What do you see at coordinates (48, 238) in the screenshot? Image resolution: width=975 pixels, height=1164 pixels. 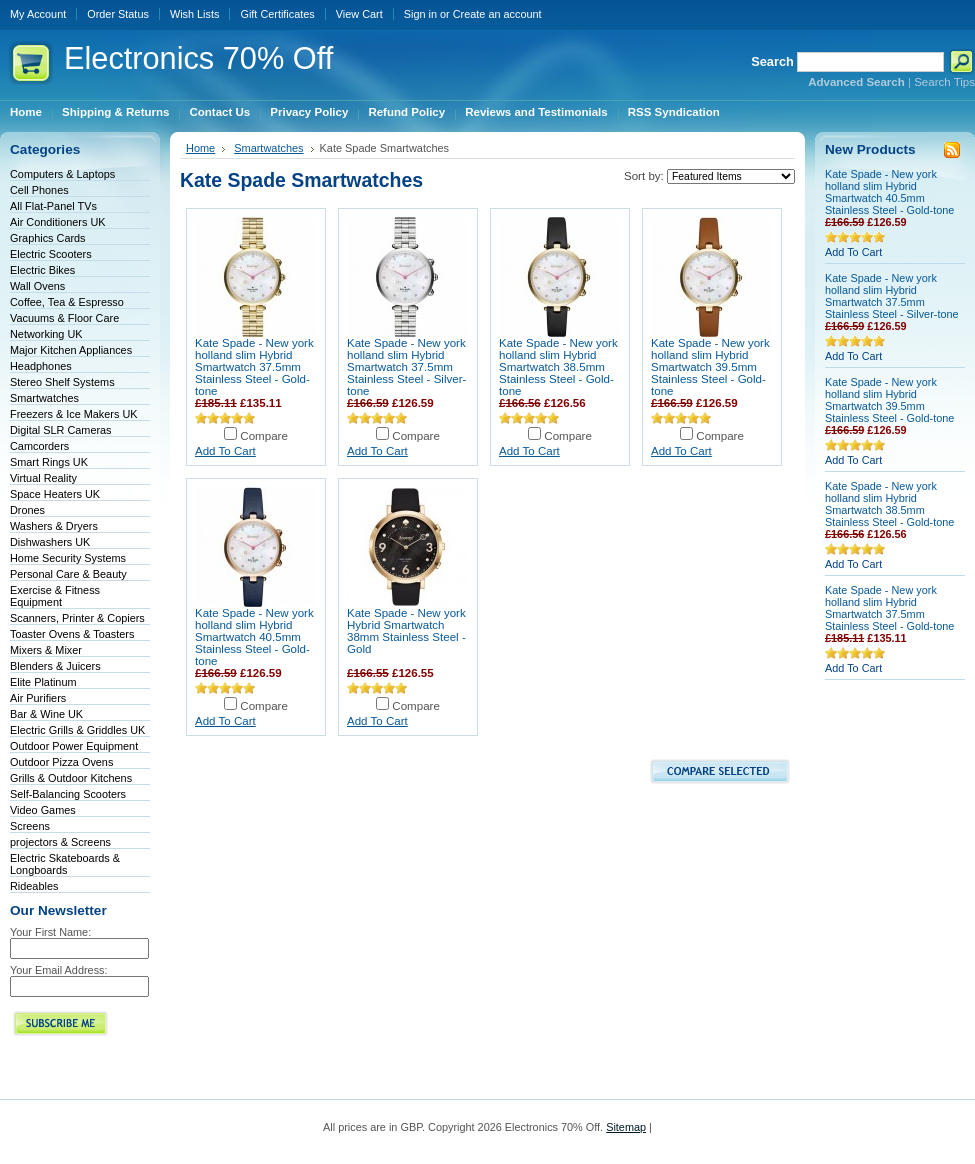 I see `Graphics Cards` at bounding box center [48, 238].